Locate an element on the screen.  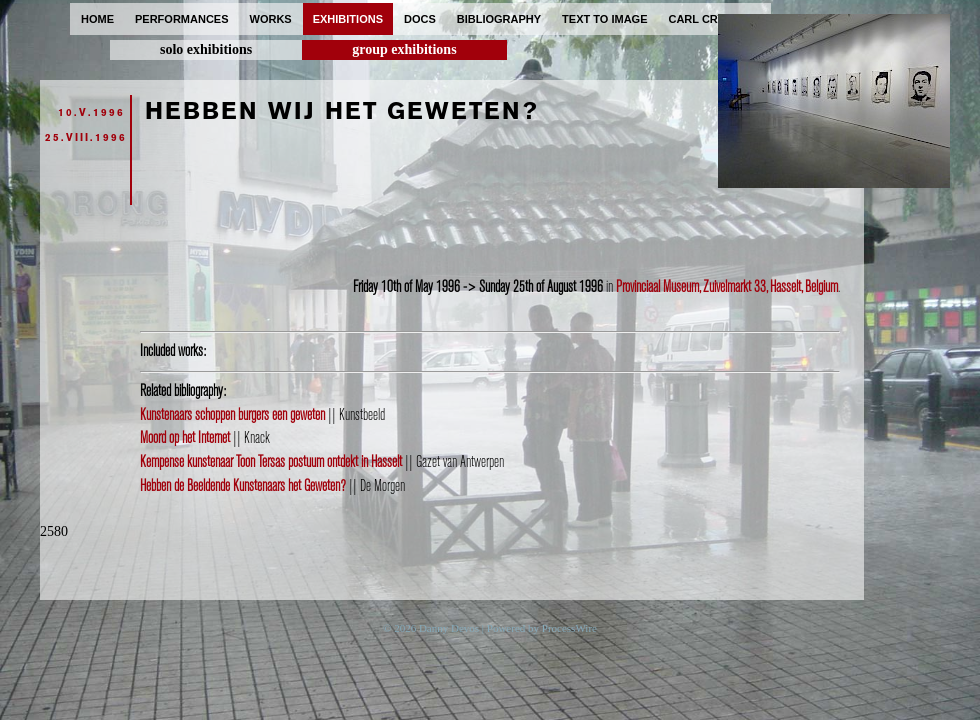
exhibitions is located at coordinates (348, 19).